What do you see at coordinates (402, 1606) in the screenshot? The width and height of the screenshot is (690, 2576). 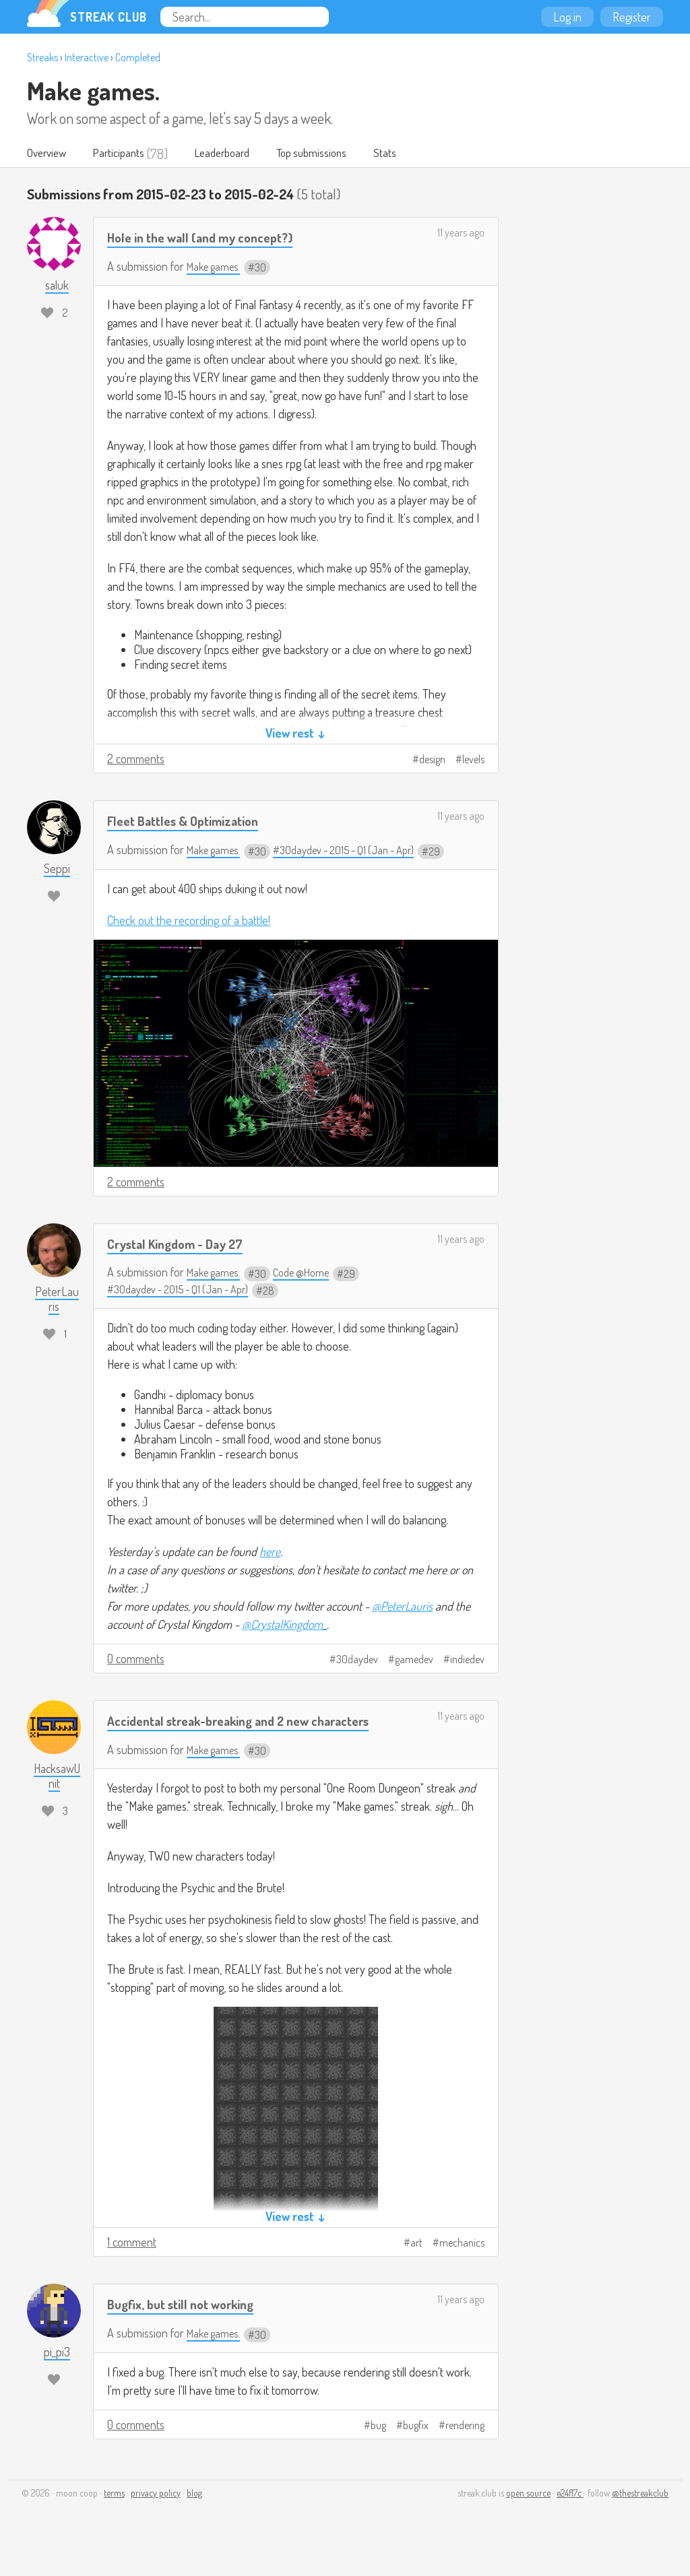 I see `@PeterLauris` at bounding box center [402, 1606].